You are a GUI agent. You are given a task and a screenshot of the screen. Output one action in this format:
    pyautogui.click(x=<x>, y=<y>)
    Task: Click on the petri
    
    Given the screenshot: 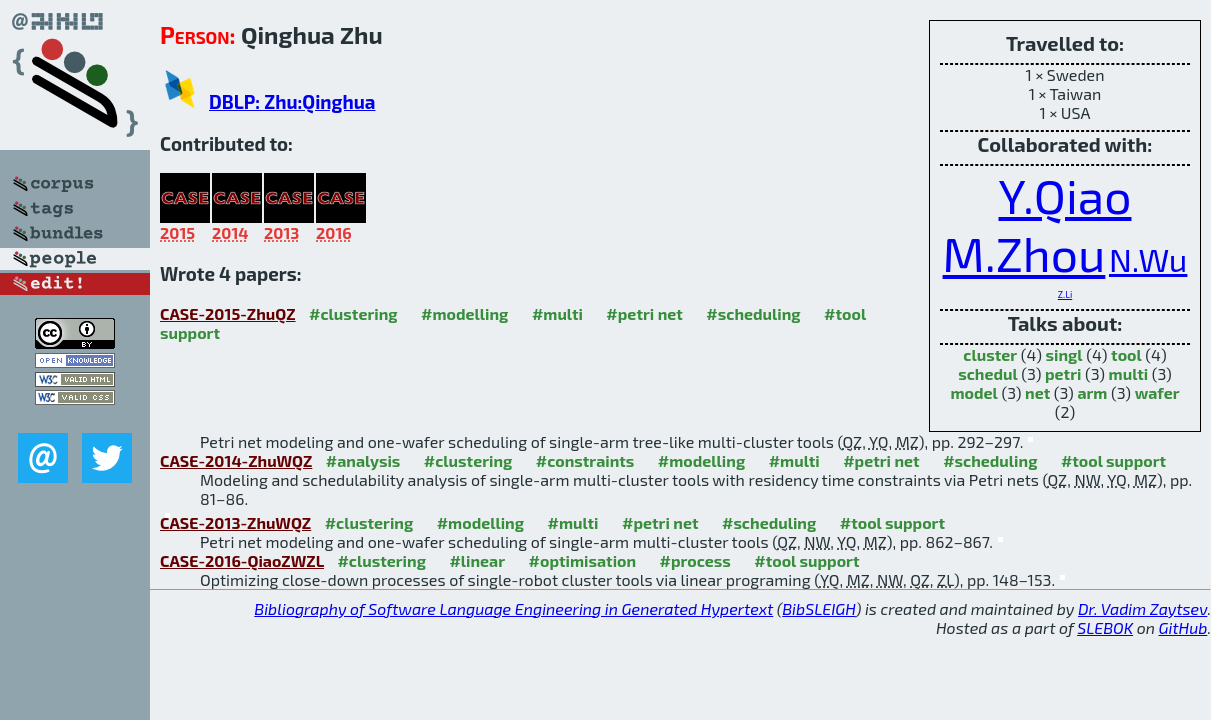 What is the action you would take?
    pyautogui.click(x=1063, y=373)
    